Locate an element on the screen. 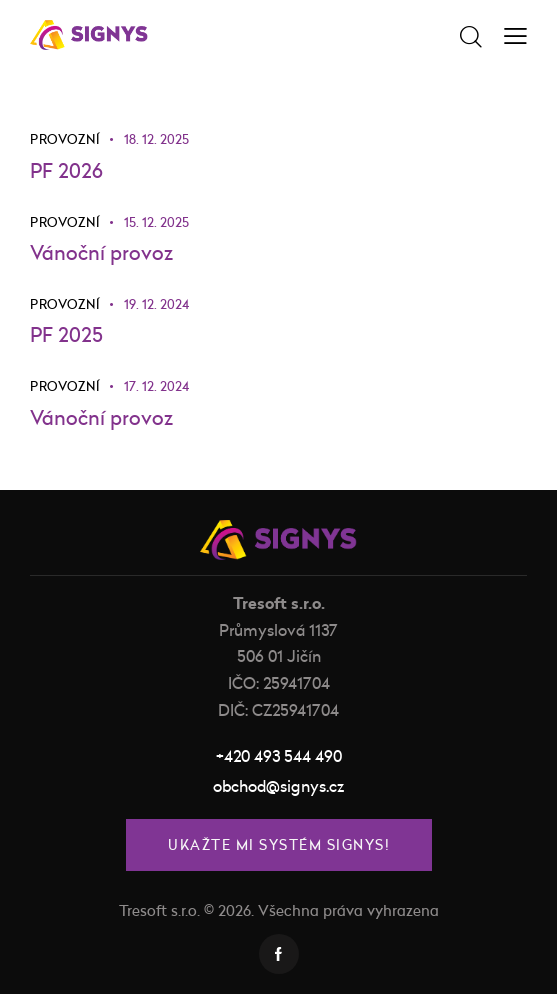 This screenshot has width=557, height=994. 15. 12. 2025 is located at coordinates (156, 222).